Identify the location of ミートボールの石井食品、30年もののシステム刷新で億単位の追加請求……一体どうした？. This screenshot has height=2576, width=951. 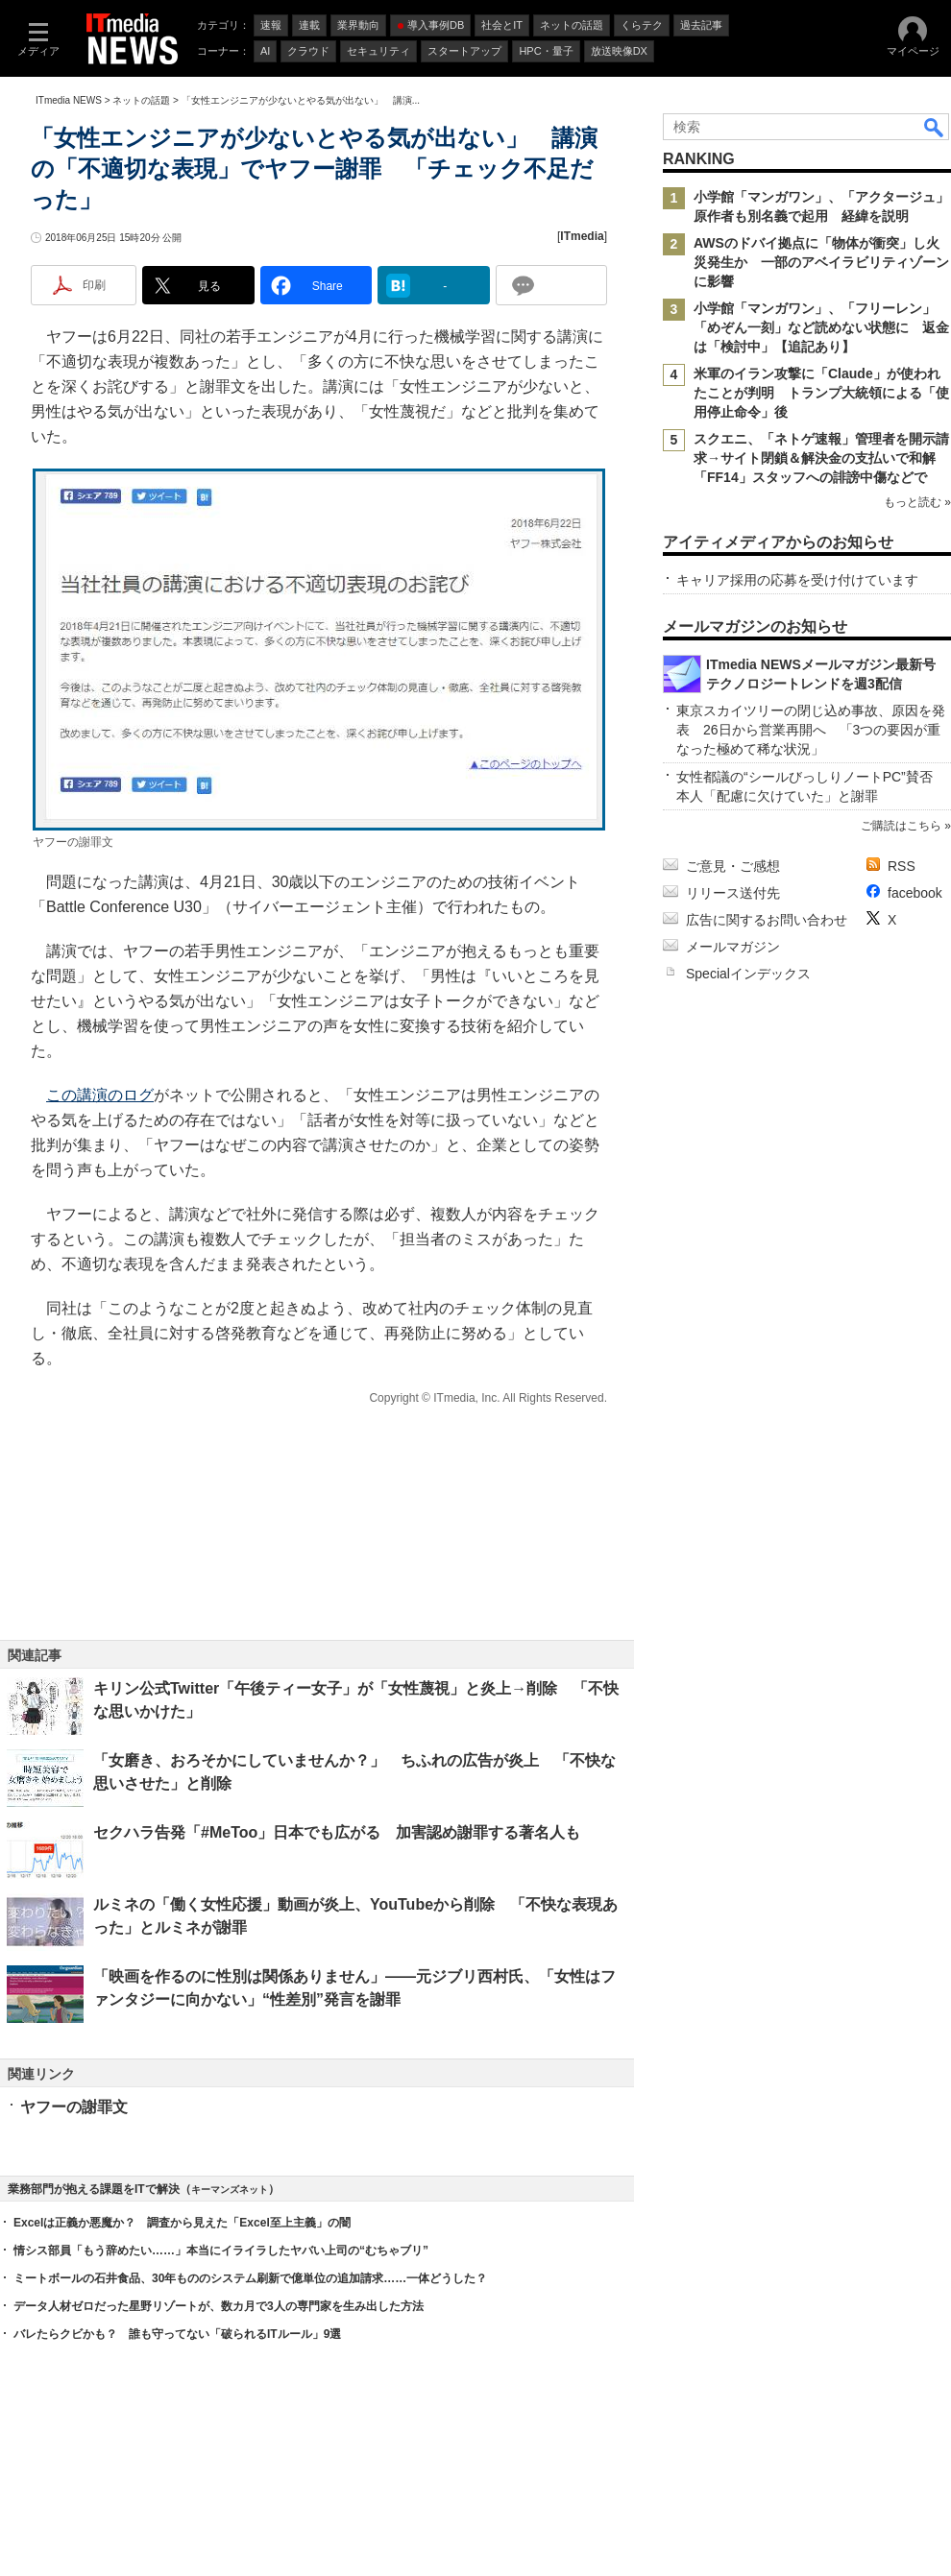
(250, 2278).